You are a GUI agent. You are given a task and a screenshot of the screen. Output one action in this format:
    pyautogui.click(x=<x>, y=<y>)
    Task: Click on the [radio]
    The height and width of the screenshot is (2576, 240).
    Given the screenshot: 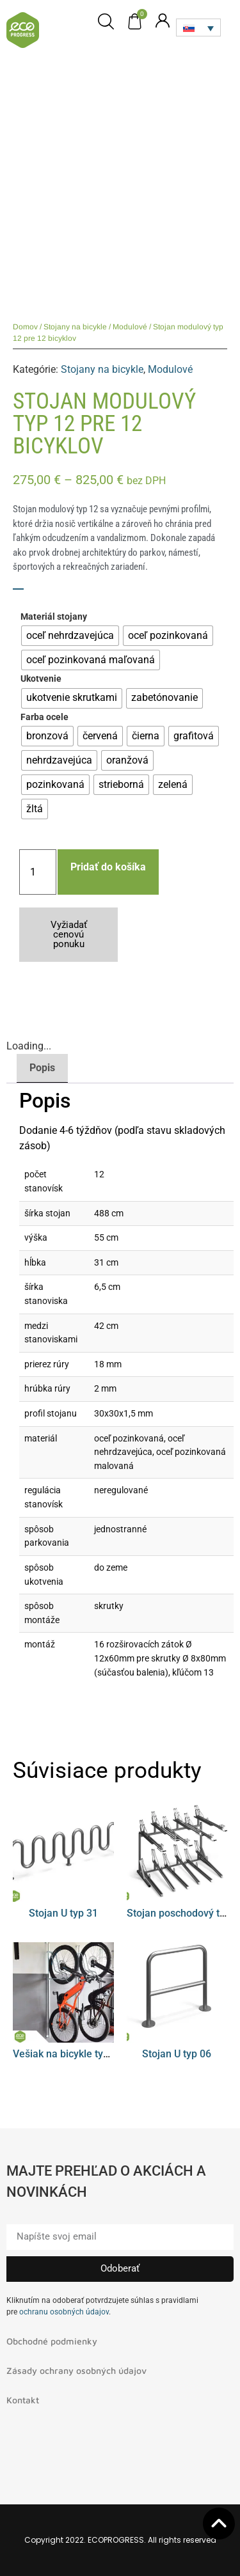 What is the action you would take?
    pyautogui.click(x=70, y=635)
    